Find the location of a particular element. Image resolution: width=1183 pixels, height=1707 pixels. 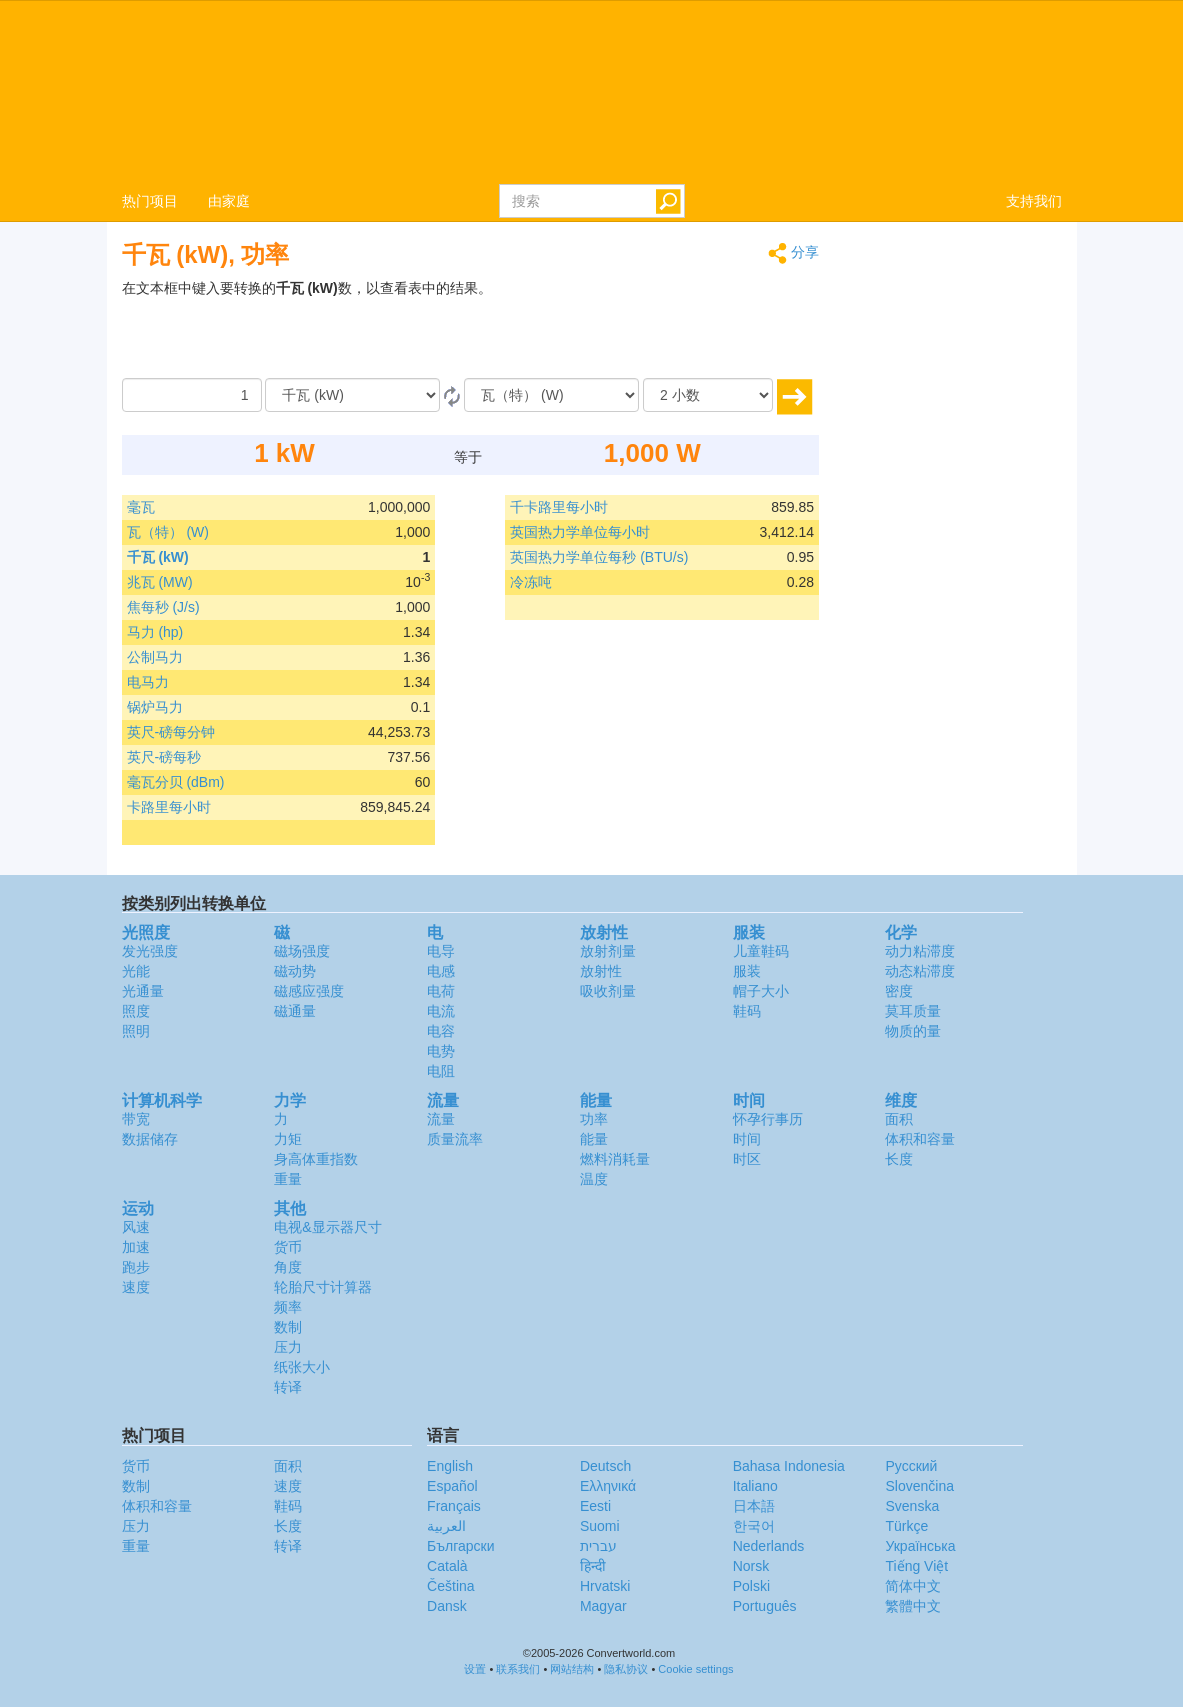

身高体重指数 is located at coordinates (316, 1159).